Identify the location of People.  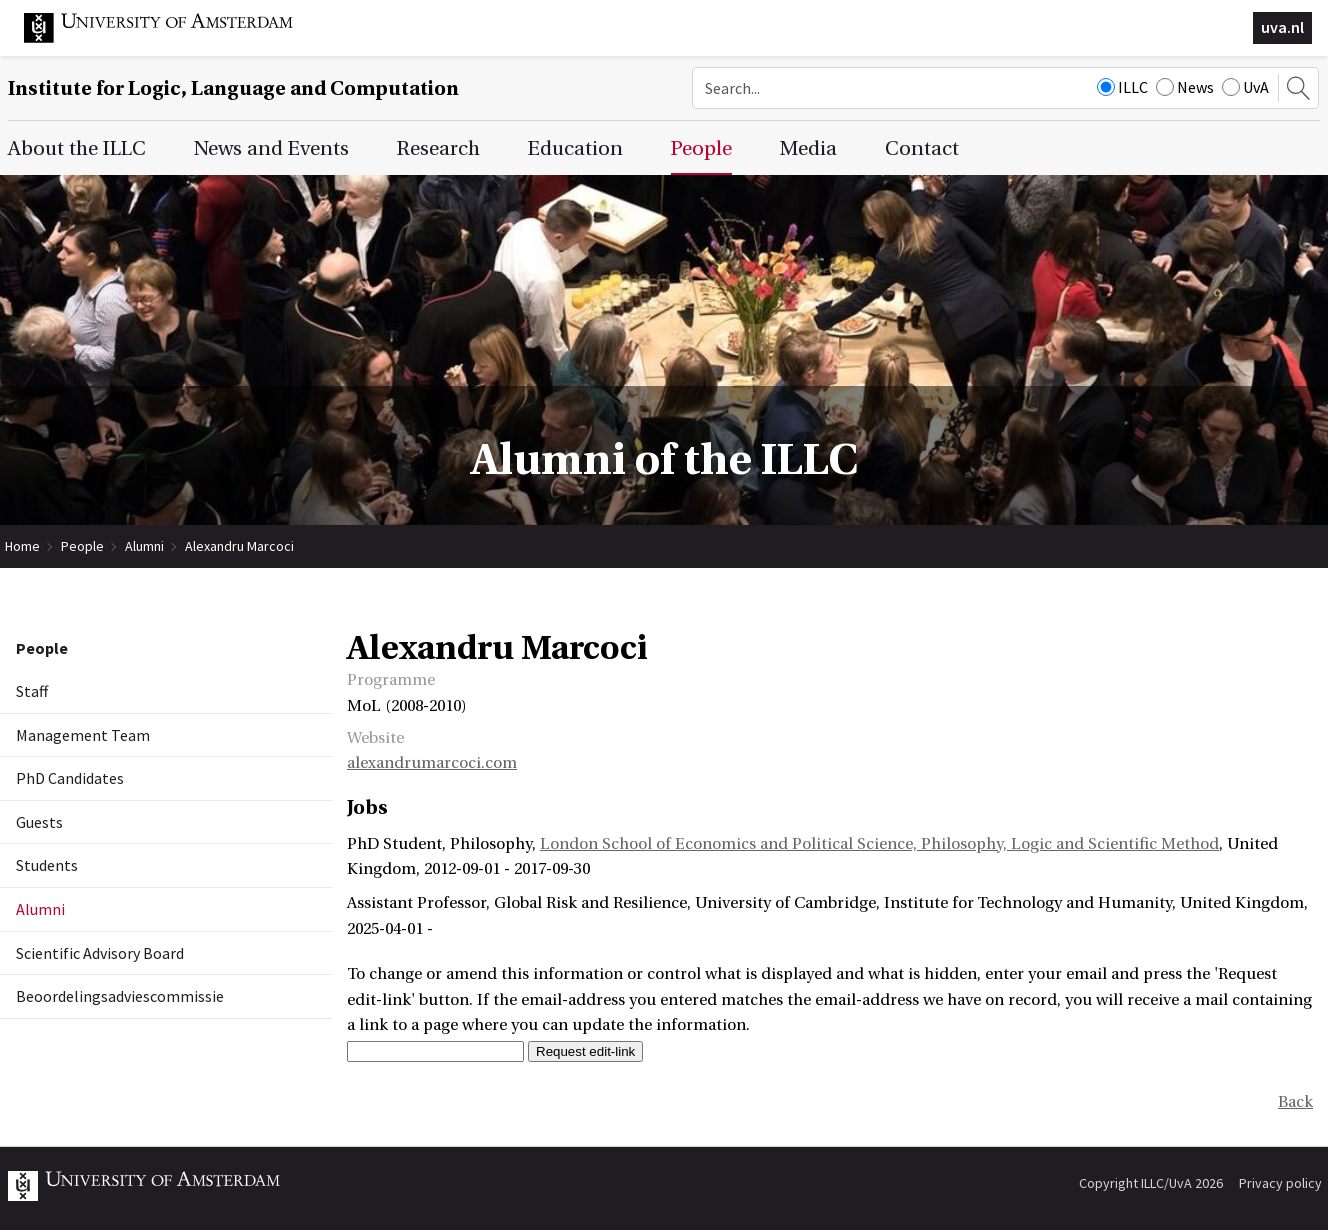
(82, 546).